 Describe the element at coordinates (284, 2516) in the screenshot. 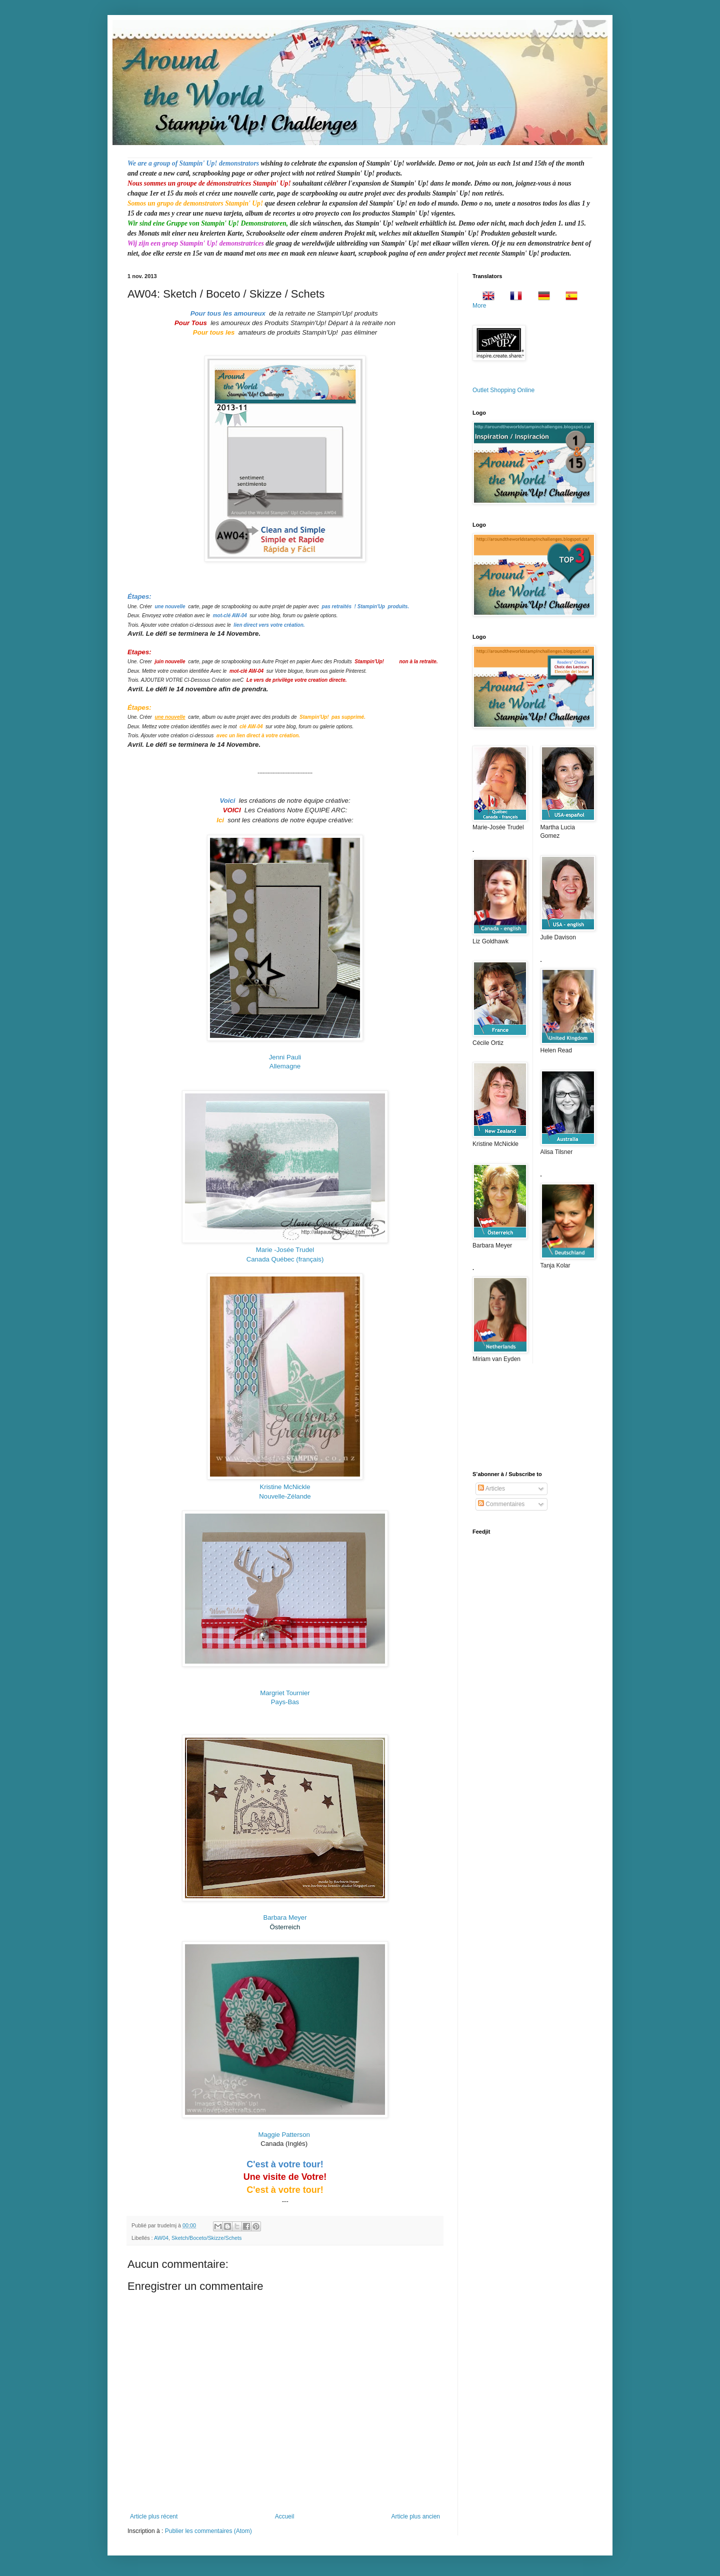

I see `Accueil` at that location.